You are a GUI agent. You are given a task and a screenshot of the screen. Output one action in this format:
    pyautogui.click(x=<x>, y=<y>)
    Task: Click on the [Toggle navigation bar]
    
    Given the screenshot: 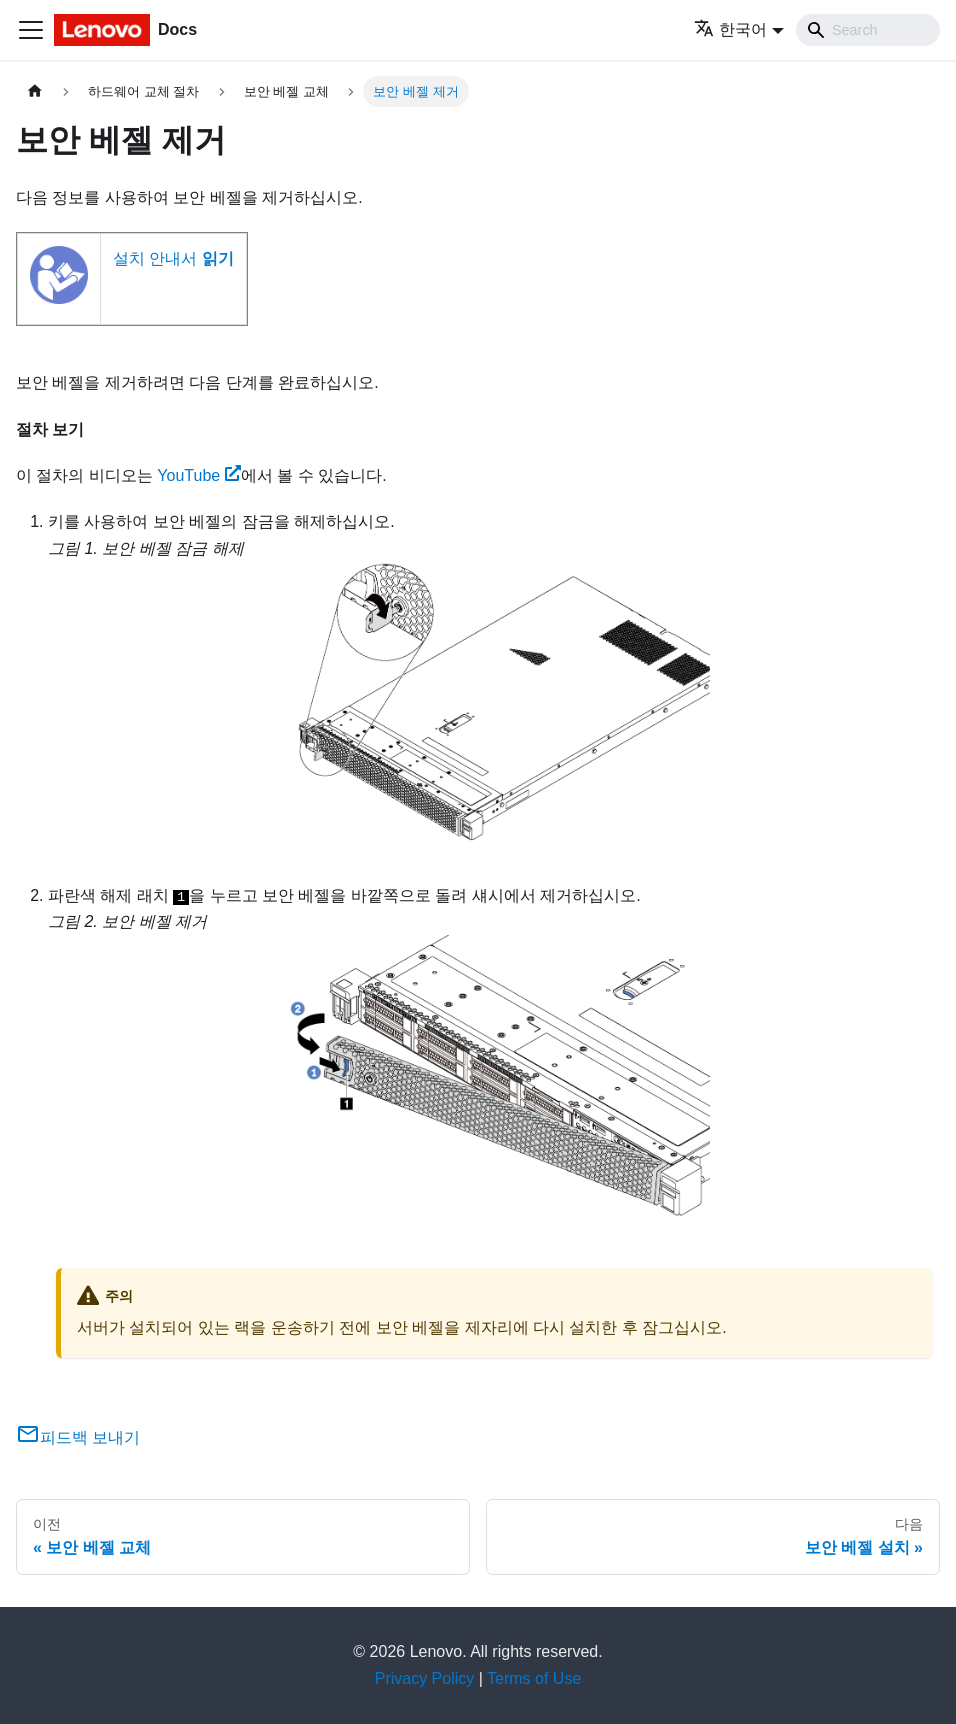 What is the action you would take?
    pyautogui.click(x=31, y=30)
    